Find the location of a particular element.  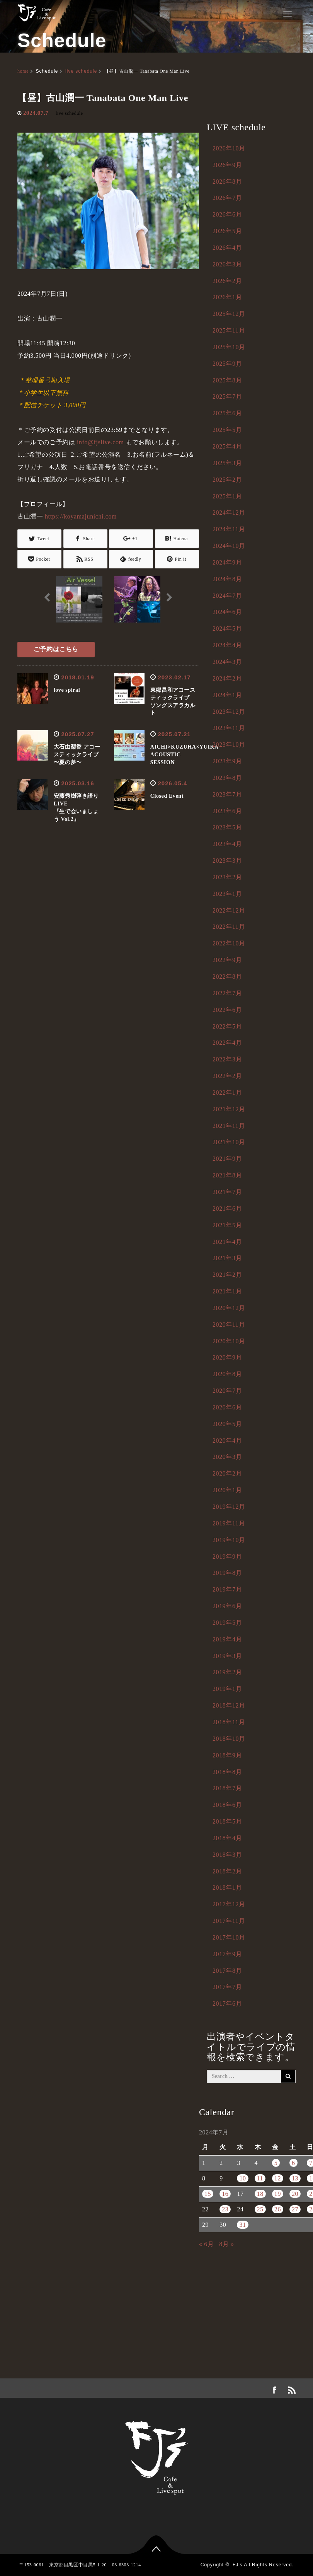

love spiral is located at coordinates (67, 690).